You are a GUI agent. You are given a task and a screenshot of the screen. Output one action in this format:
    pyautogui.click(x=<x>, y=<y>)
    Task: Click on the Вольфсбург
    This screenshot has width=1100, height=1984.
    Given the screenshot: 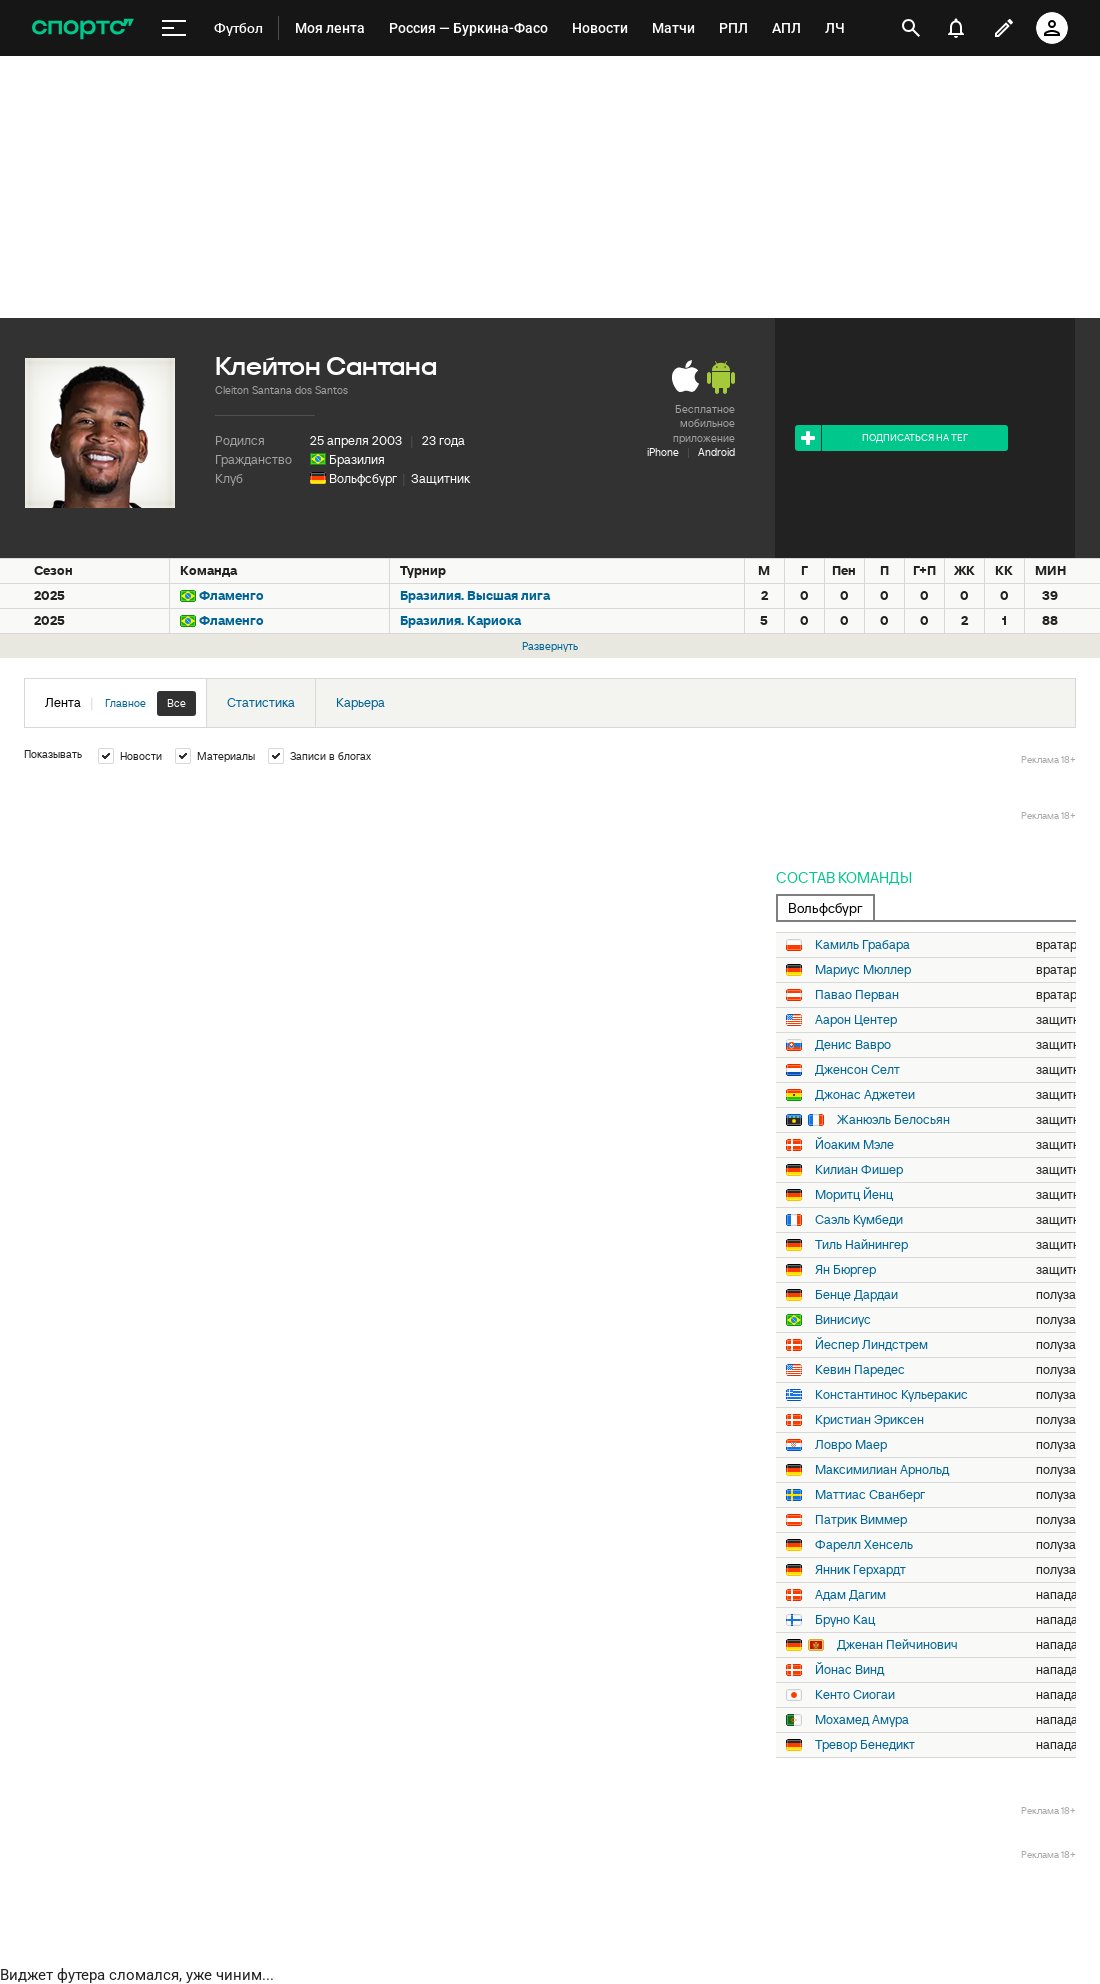 What is the action you would take?
    pyautogui.click(x=363, y=478)
    